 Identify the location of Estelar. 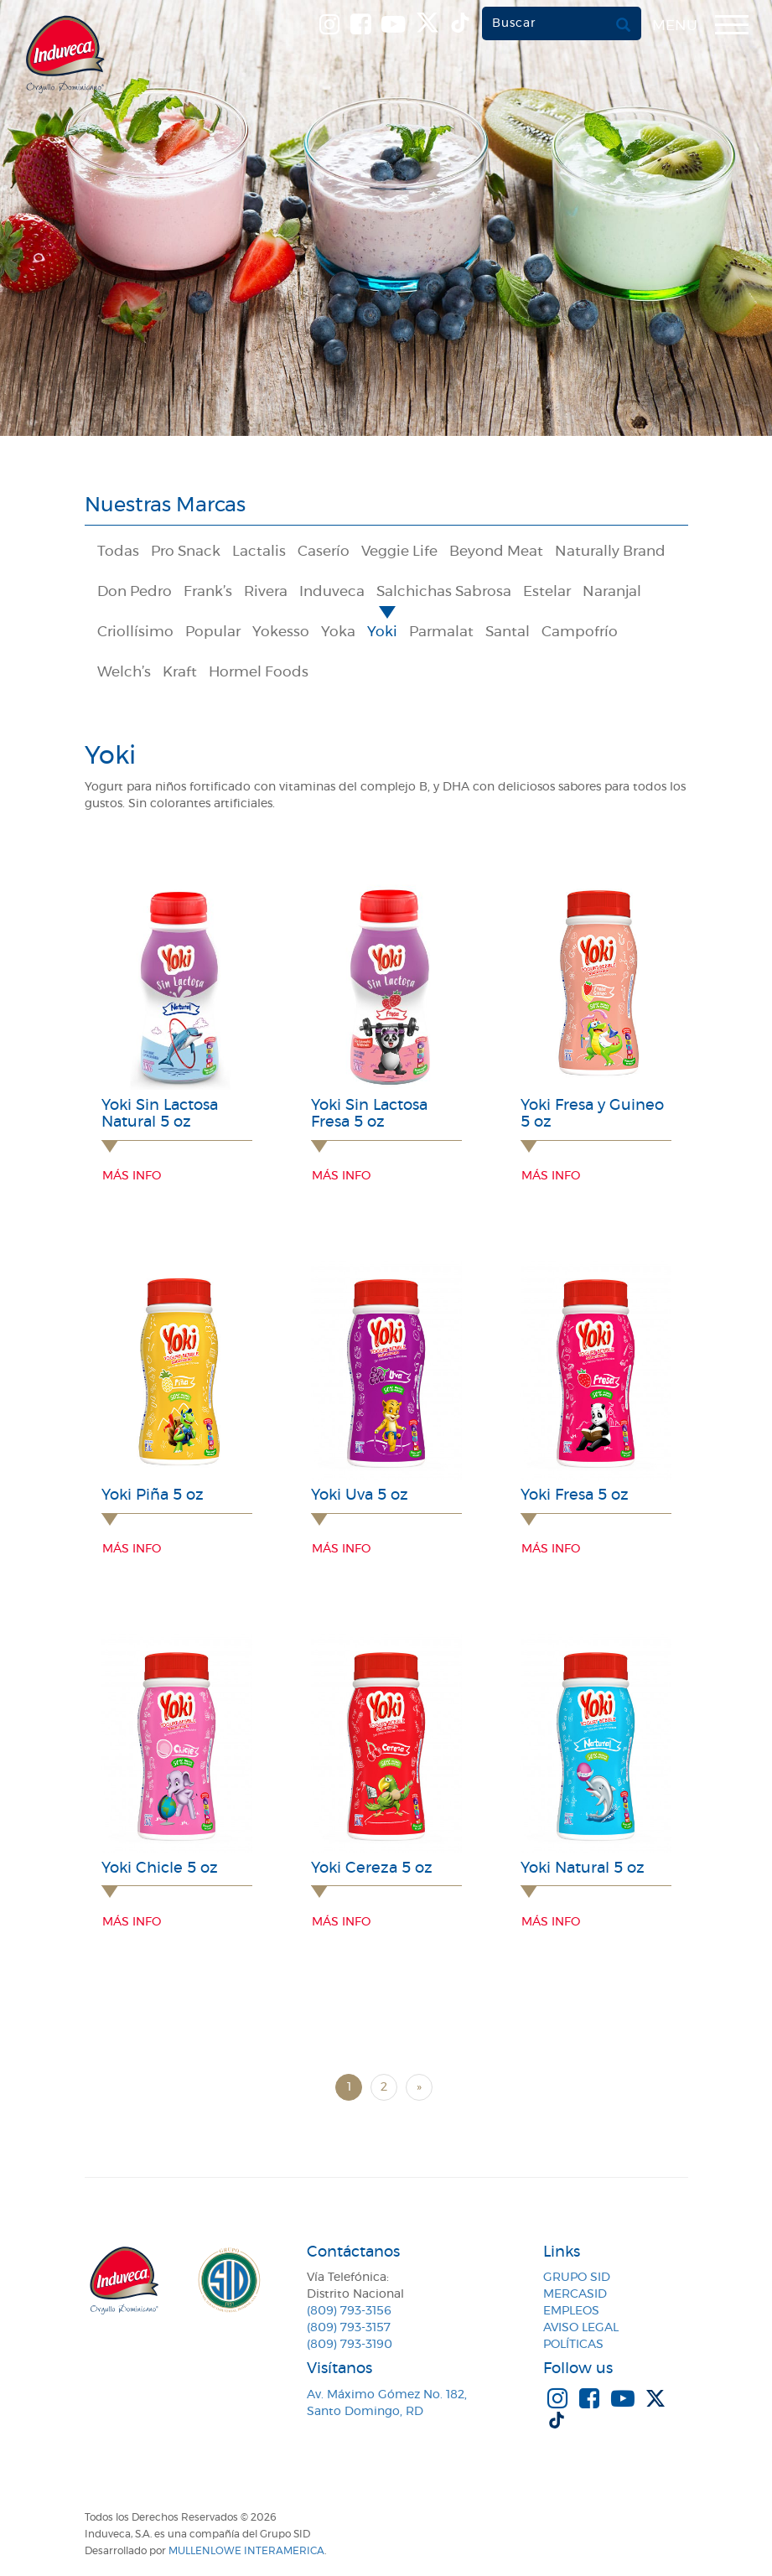
(547, 592).